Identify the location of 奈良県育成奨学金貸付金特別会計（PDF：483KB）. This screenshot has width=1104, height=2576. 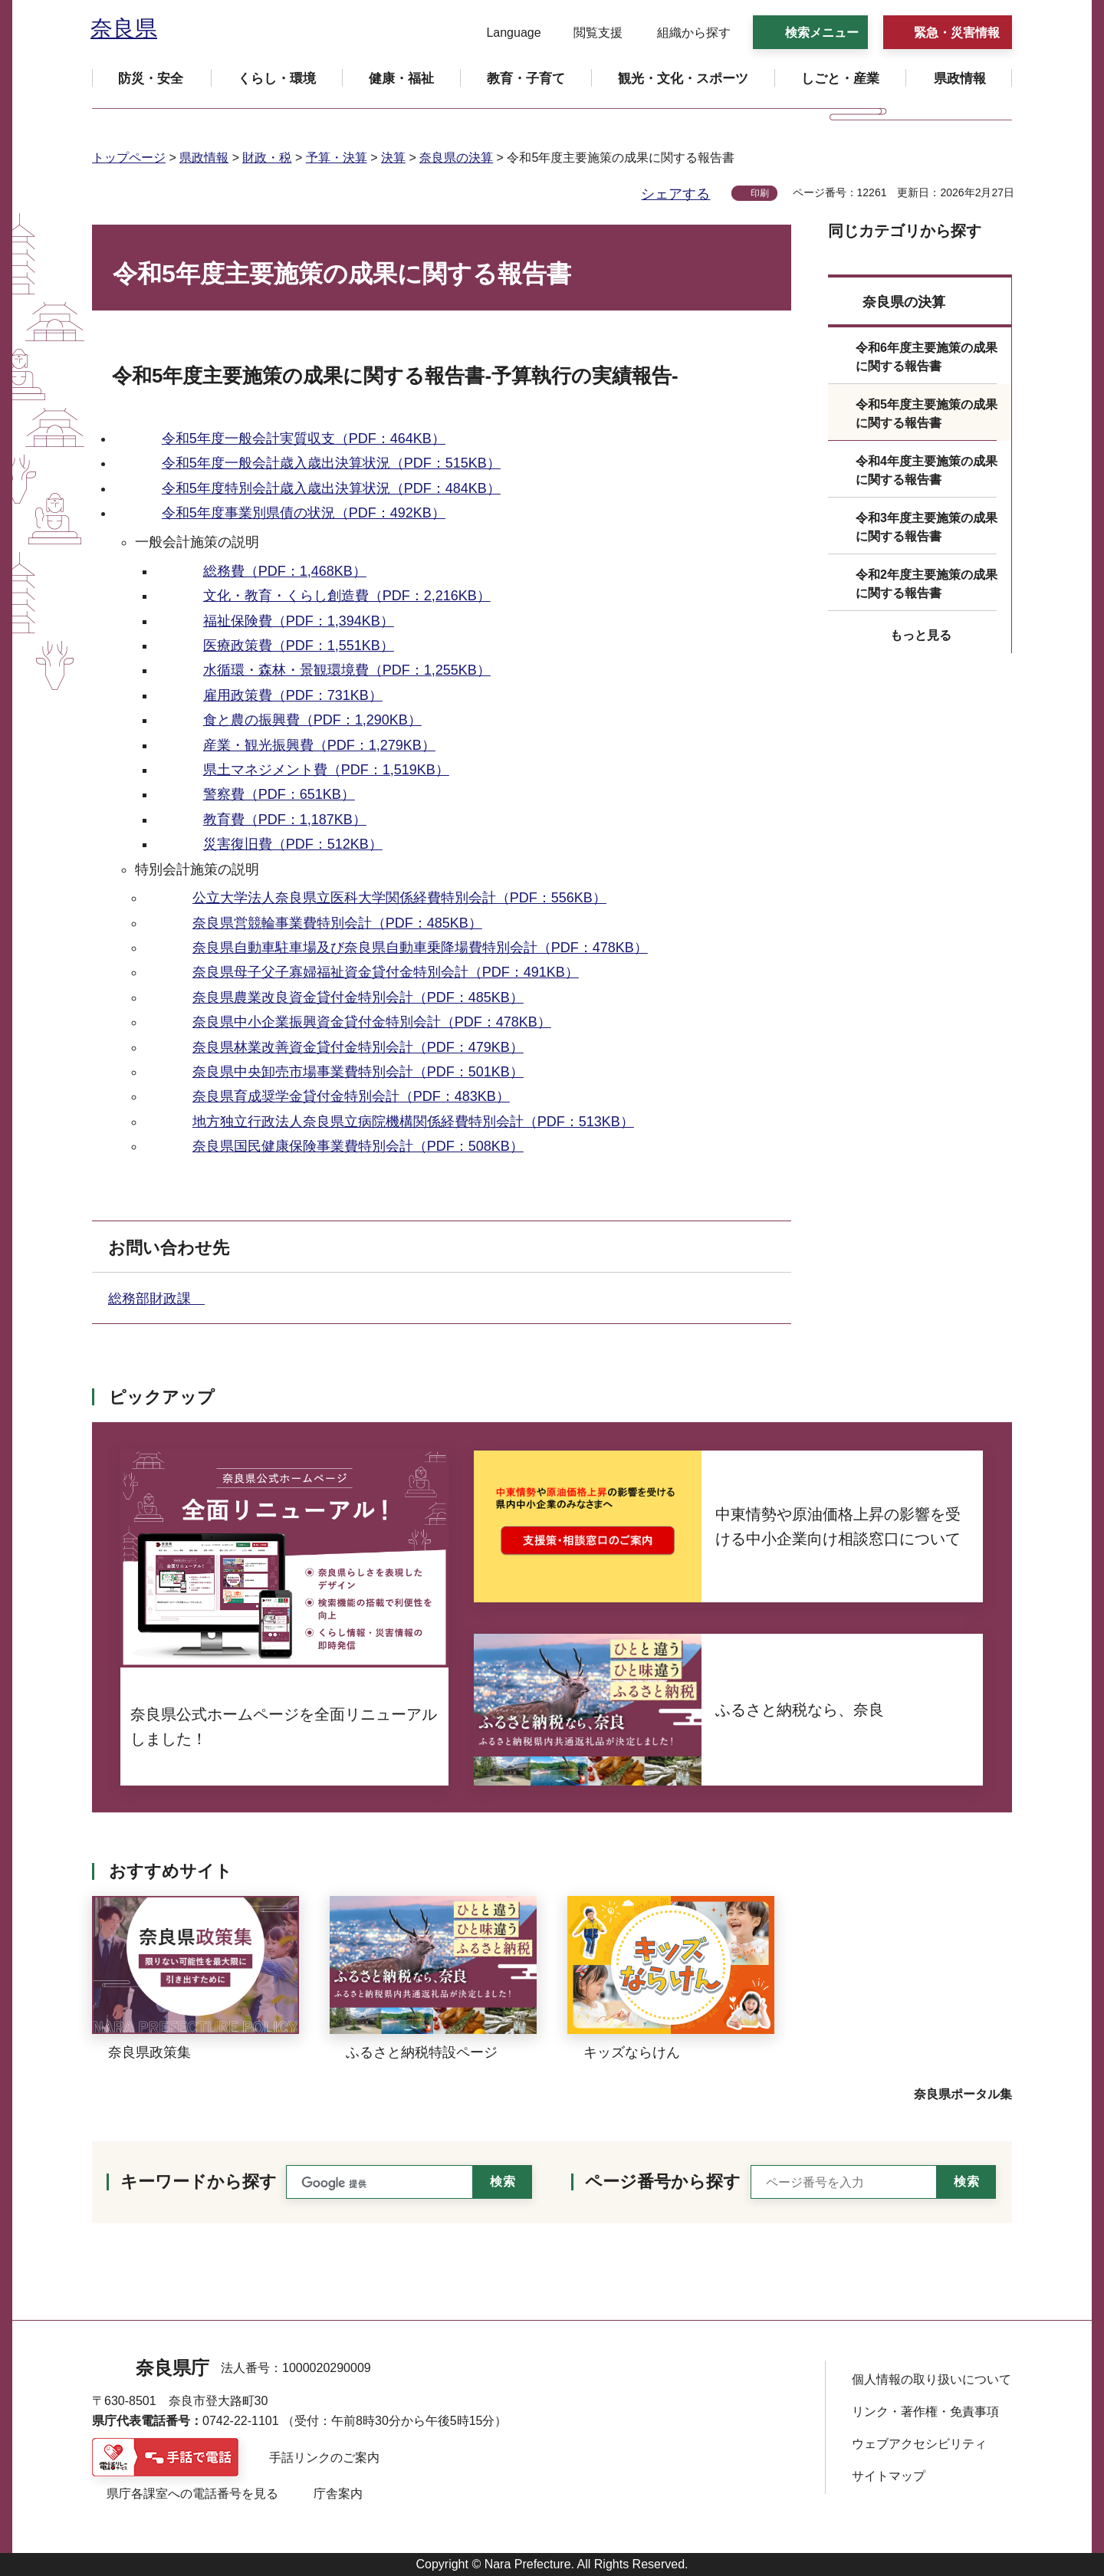
(351, 1096).